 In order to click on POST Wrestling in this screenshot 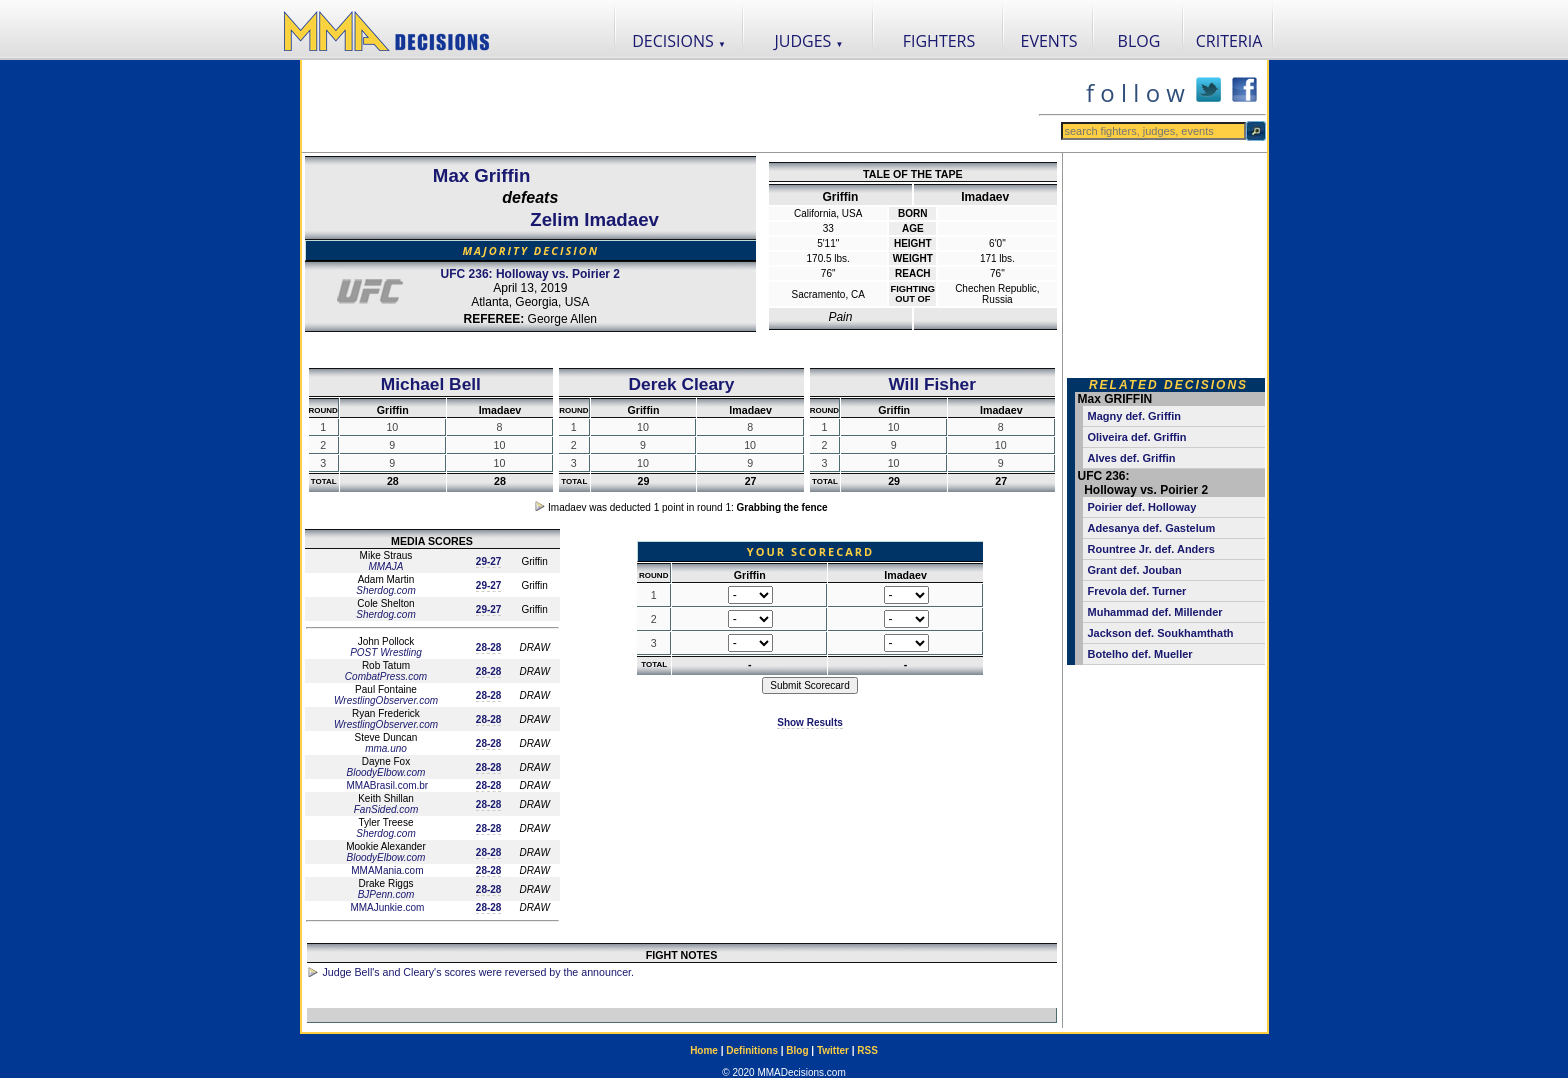, I will do `click(386, 652)`.